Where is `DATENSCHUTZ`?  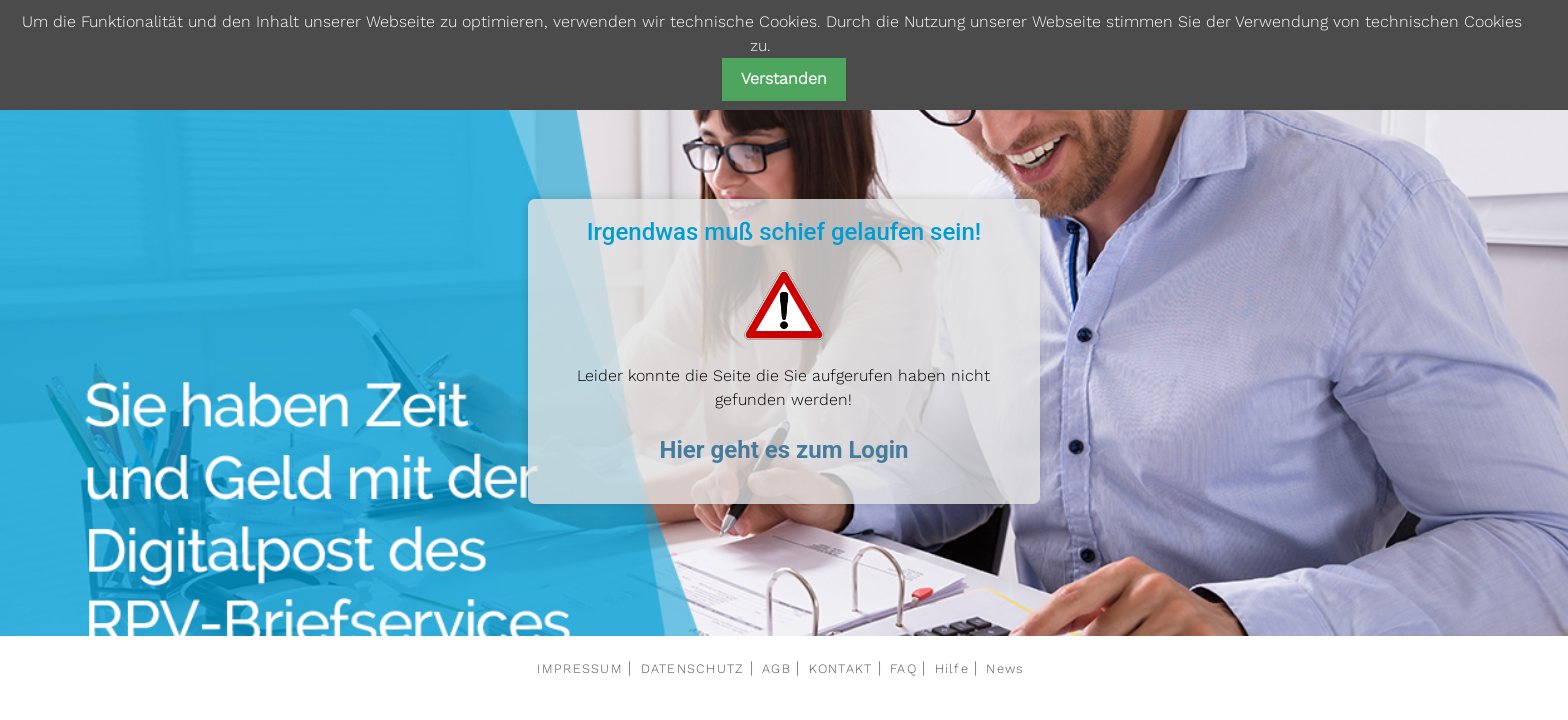 DATENSCHUTZ is located at coordinates (693, 668).